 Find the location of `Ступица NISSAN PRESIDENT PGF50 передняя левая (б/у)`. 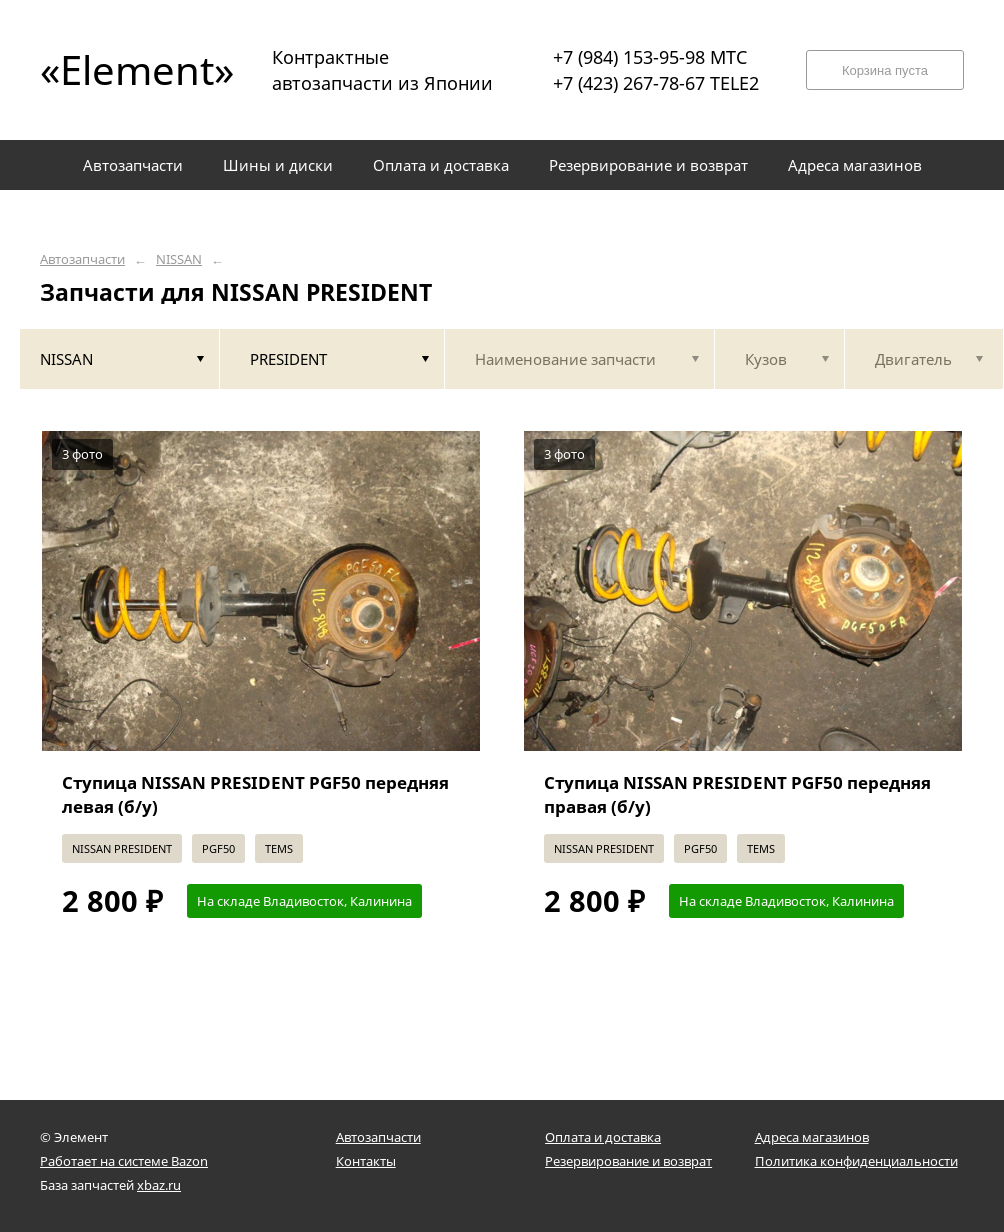

Ступица NISSAN PRESIDENT PGF50 передняя левая (б/у) is located at coordinates (255, 794).